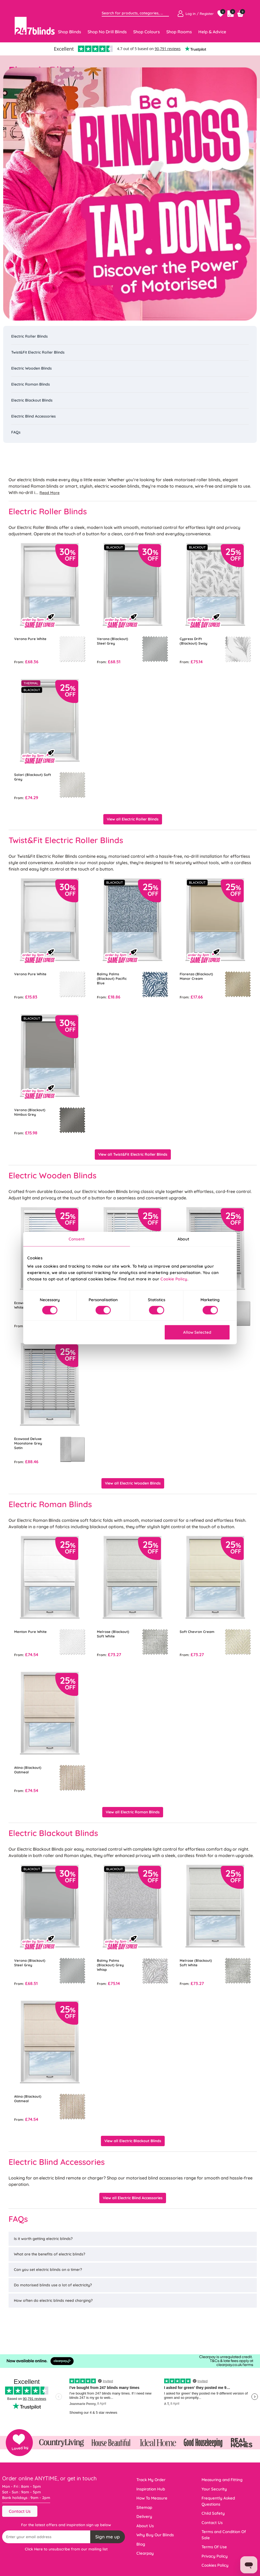  What do you see at coordinates (214, 2489) in the screenshot?
I see `Your Security` at bounding box center [214, 2489].